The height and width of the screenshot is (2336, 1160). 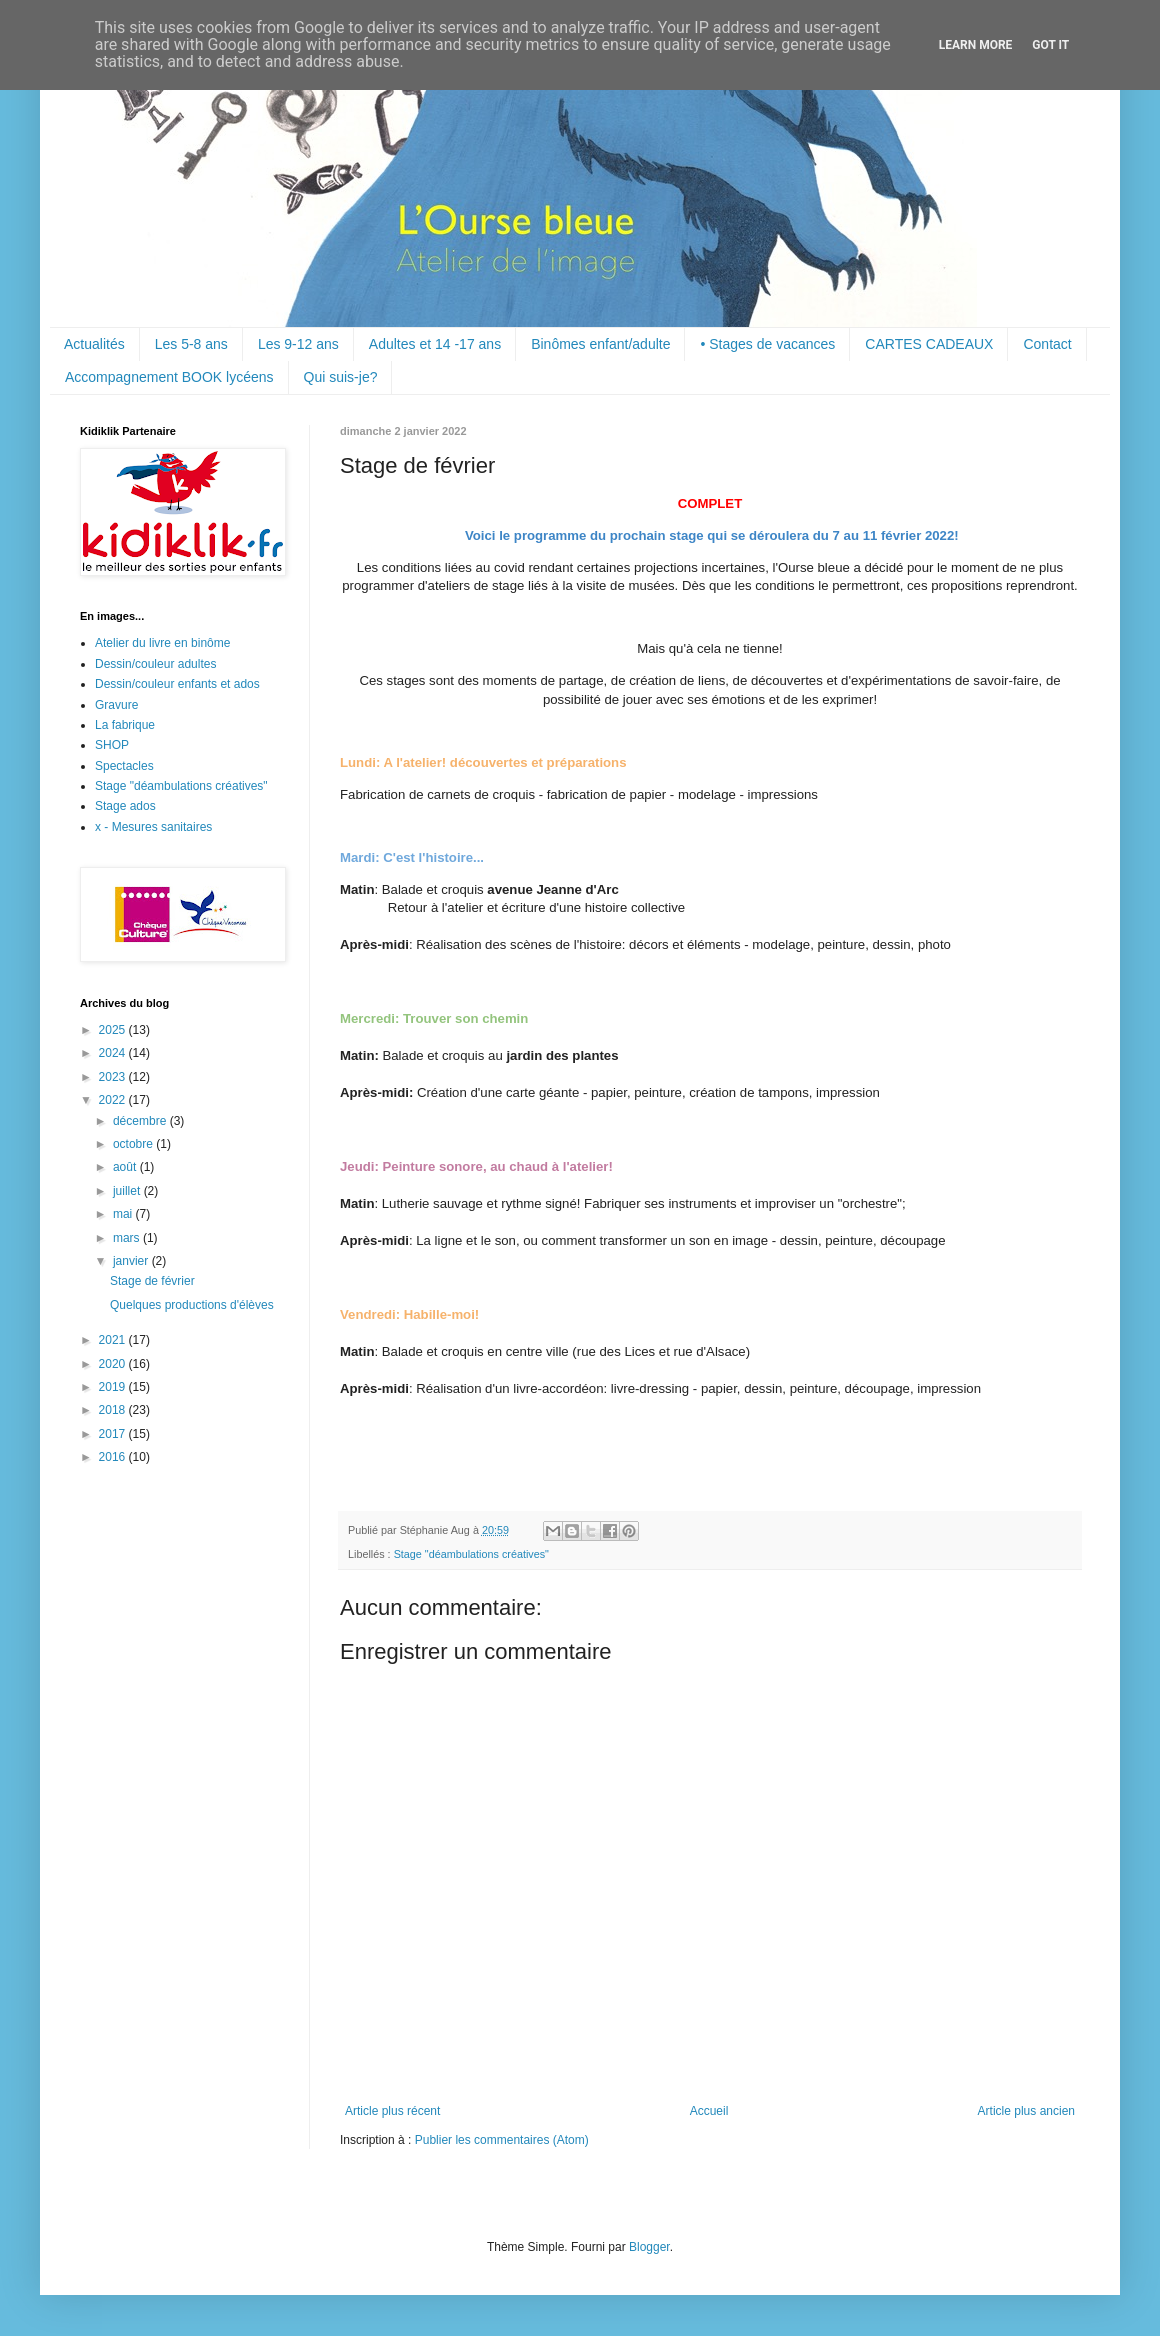 I want to click on 2017, so click(x=114, y=1434).